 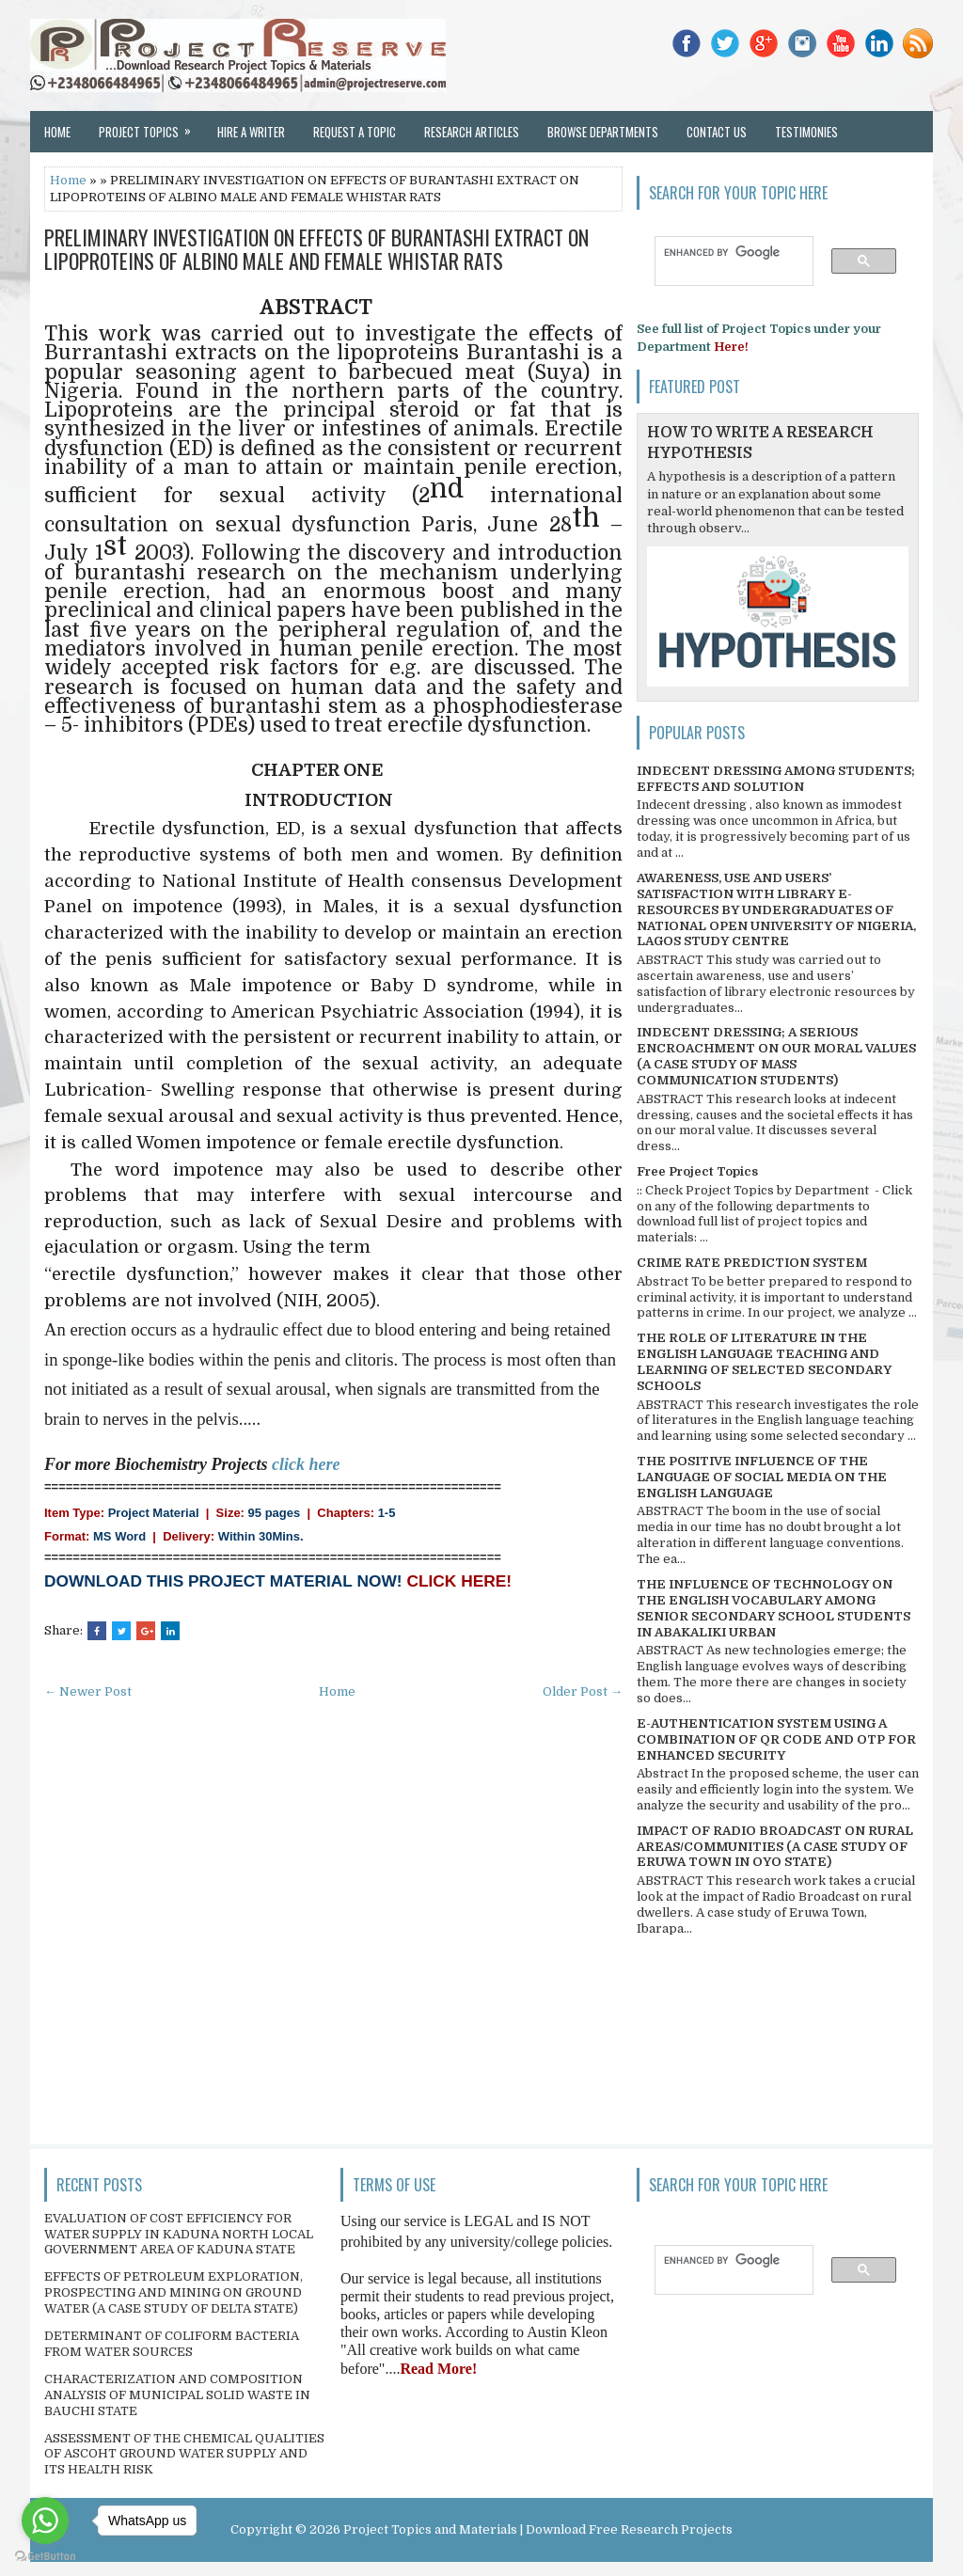 I want to click on THE ROLE OF LITERATURE IN THE ENGLISH LANGUAGE TEACHING AND LEARNING OF SELECTED SECONDARY SCHOOLS, so click(x=764, y=1362).